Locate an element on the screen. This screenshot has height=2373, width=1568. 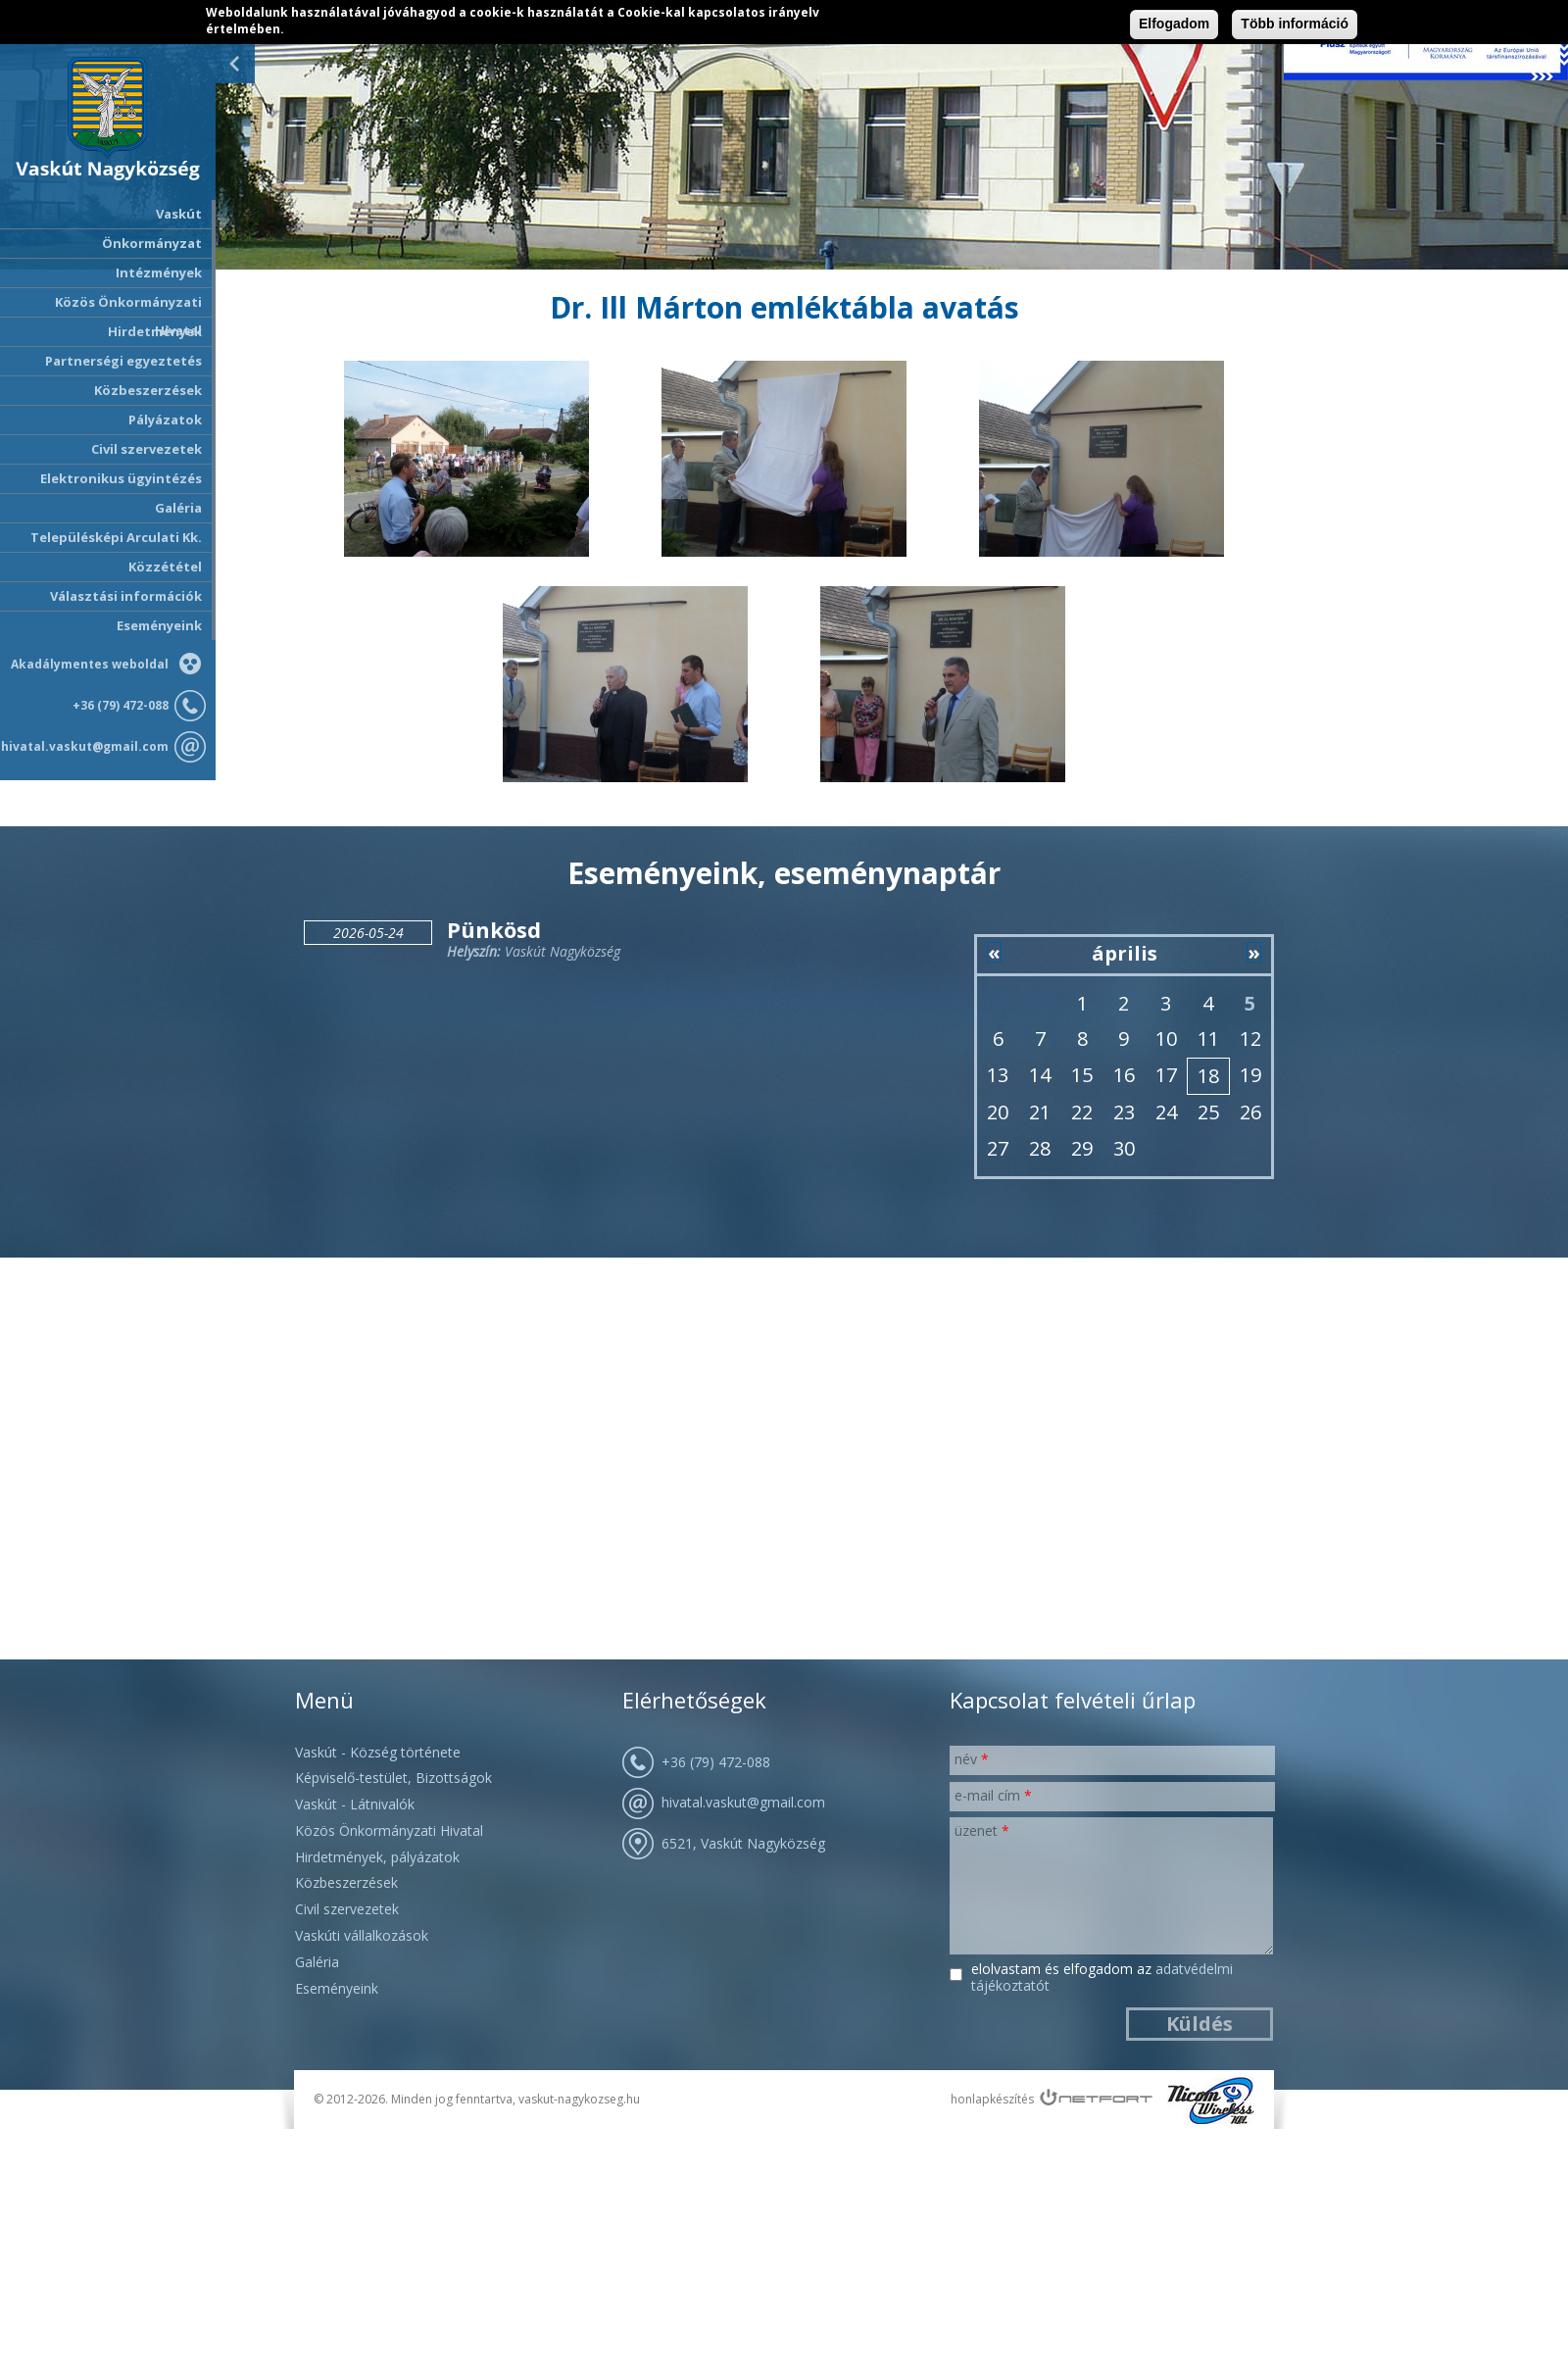
Közzététel is located at coordinates (165, 566).